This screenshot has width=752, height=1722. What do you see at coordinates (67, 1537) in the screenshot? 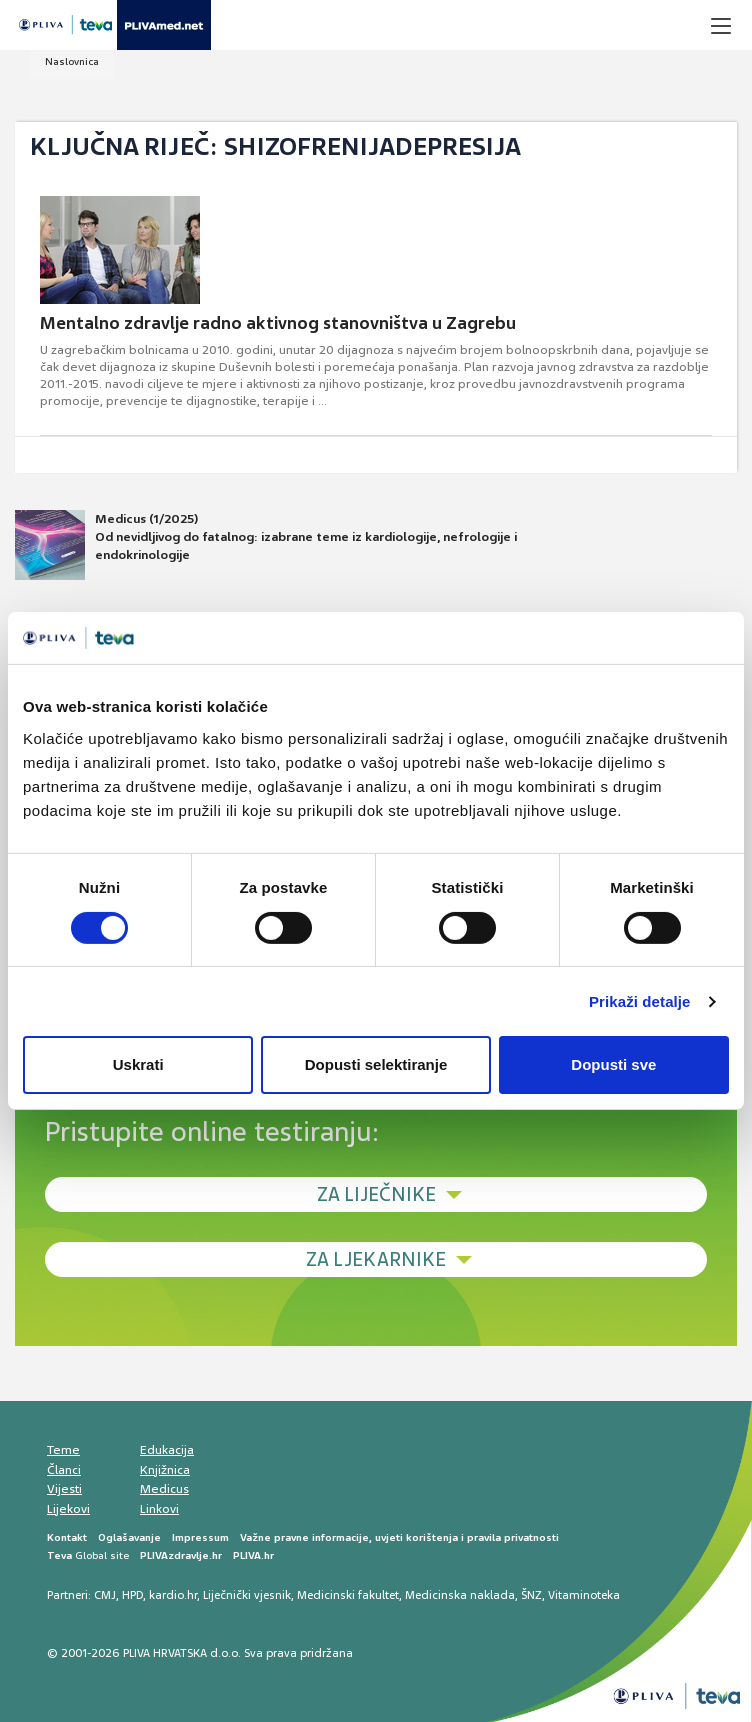
I see `Kontakt` at bounding box center [67, 1537].